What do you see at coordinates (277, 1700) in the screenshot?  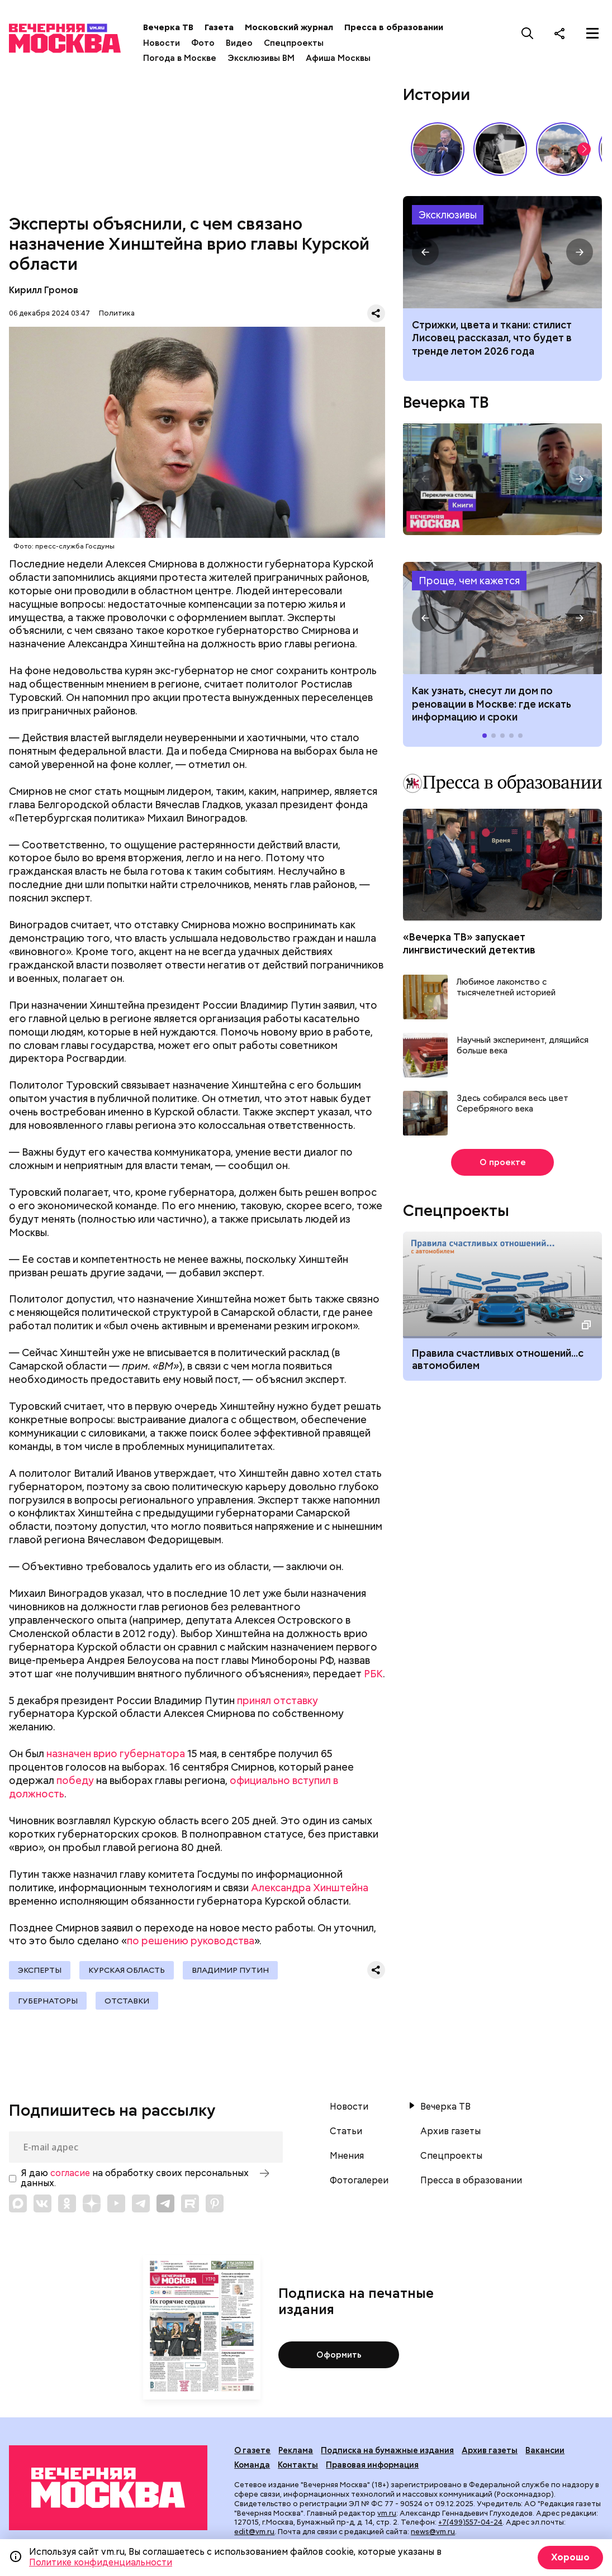 I see `принял отставку` at bounding box center [277, 1700].